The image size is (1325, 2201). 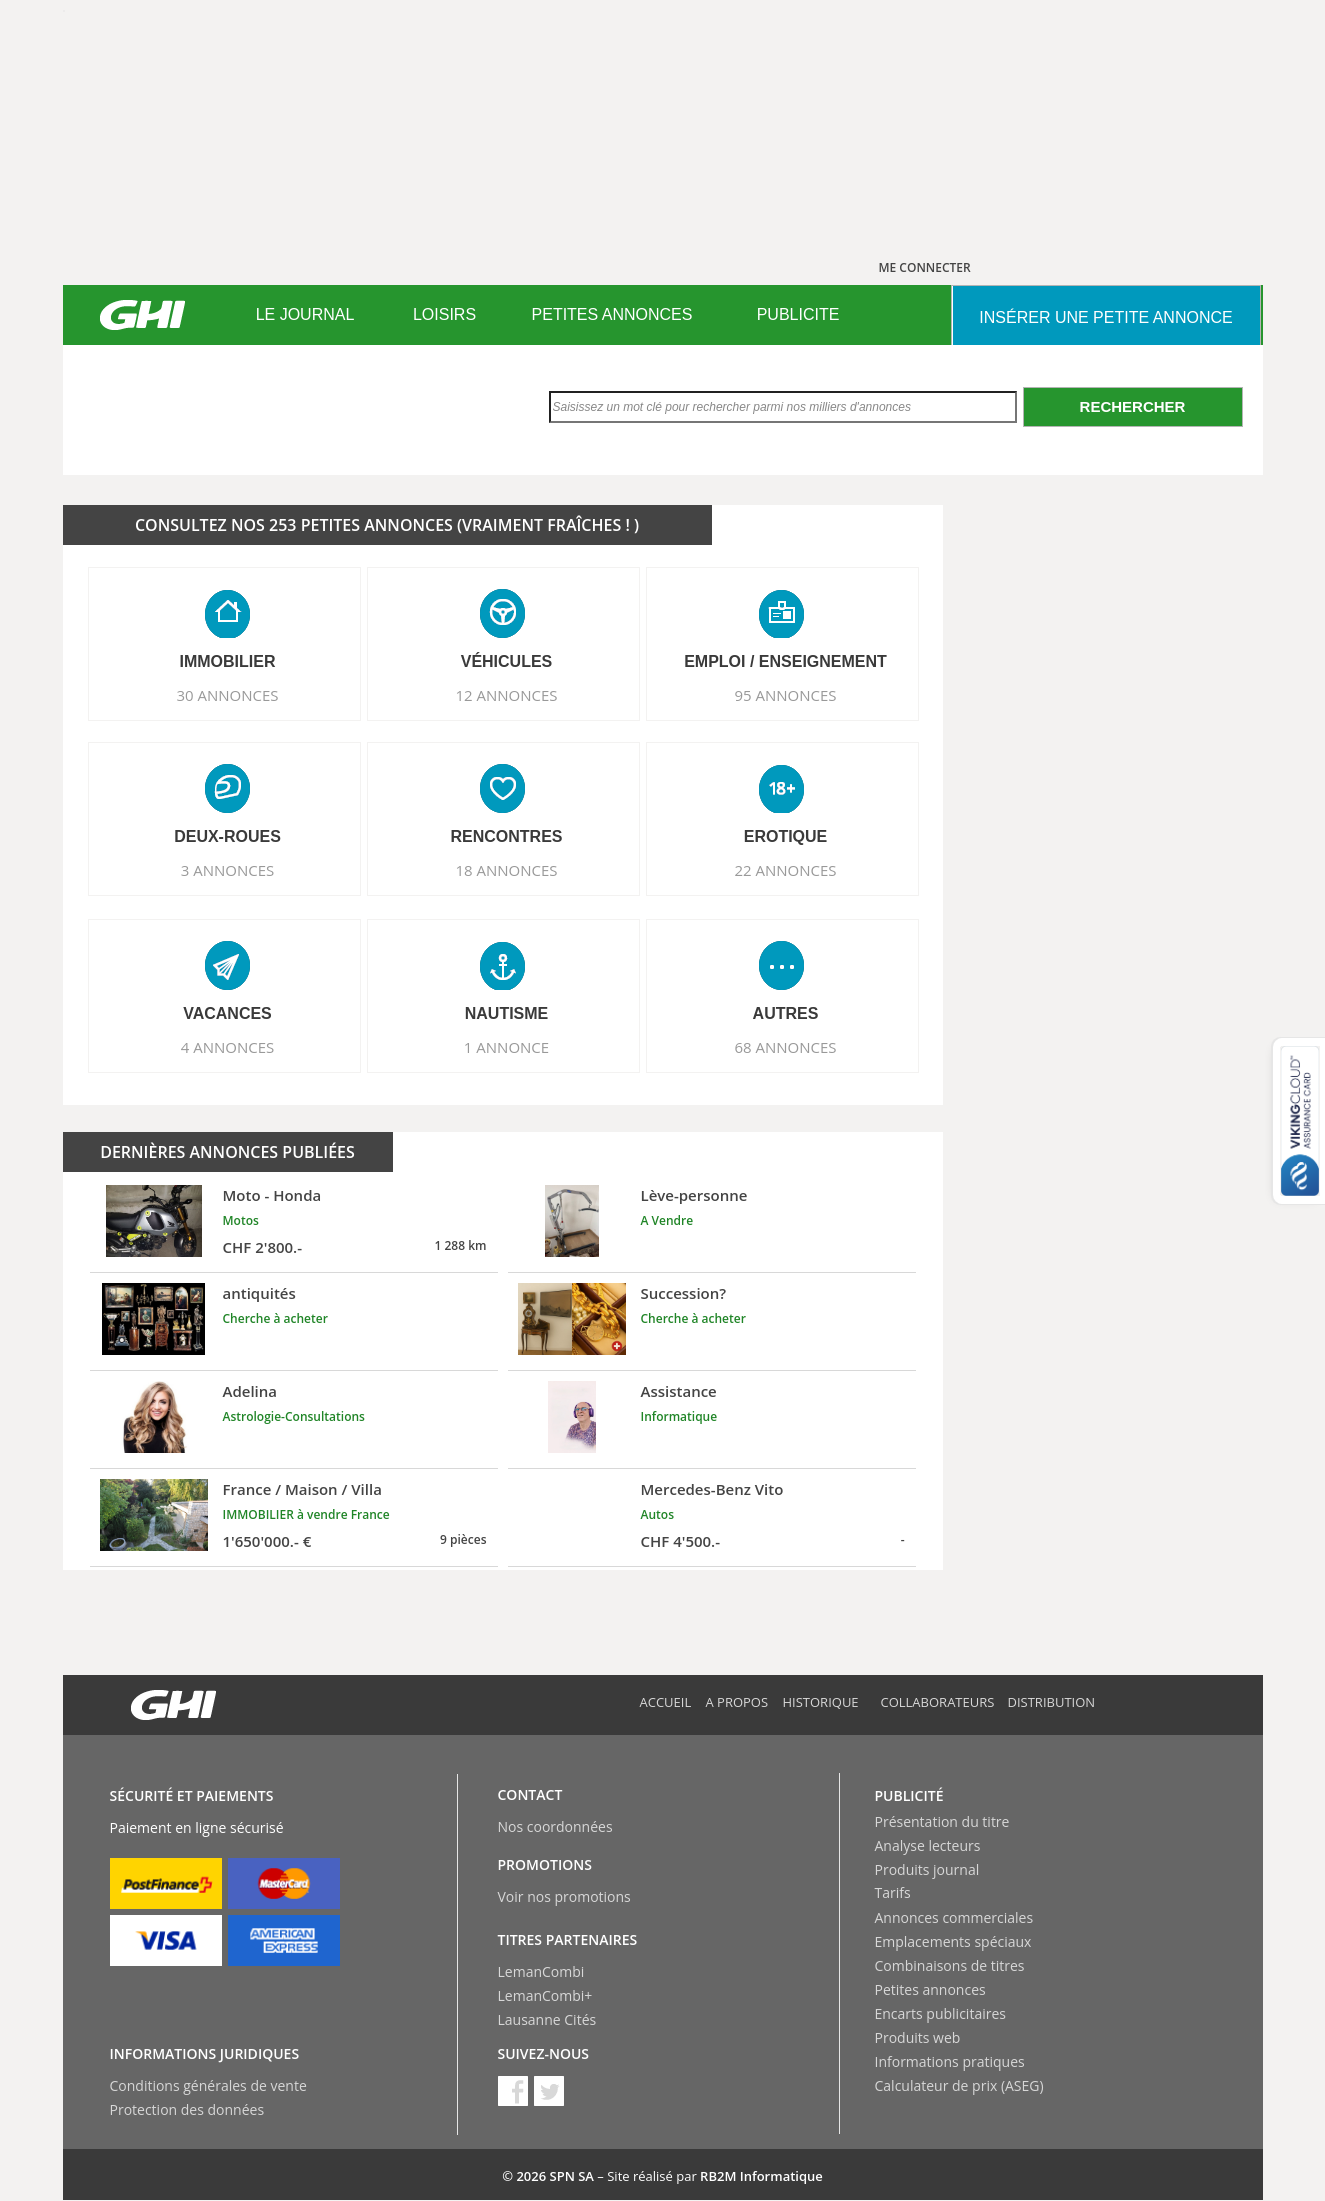 I want to click on Motos, so click(x=241, y=1220).